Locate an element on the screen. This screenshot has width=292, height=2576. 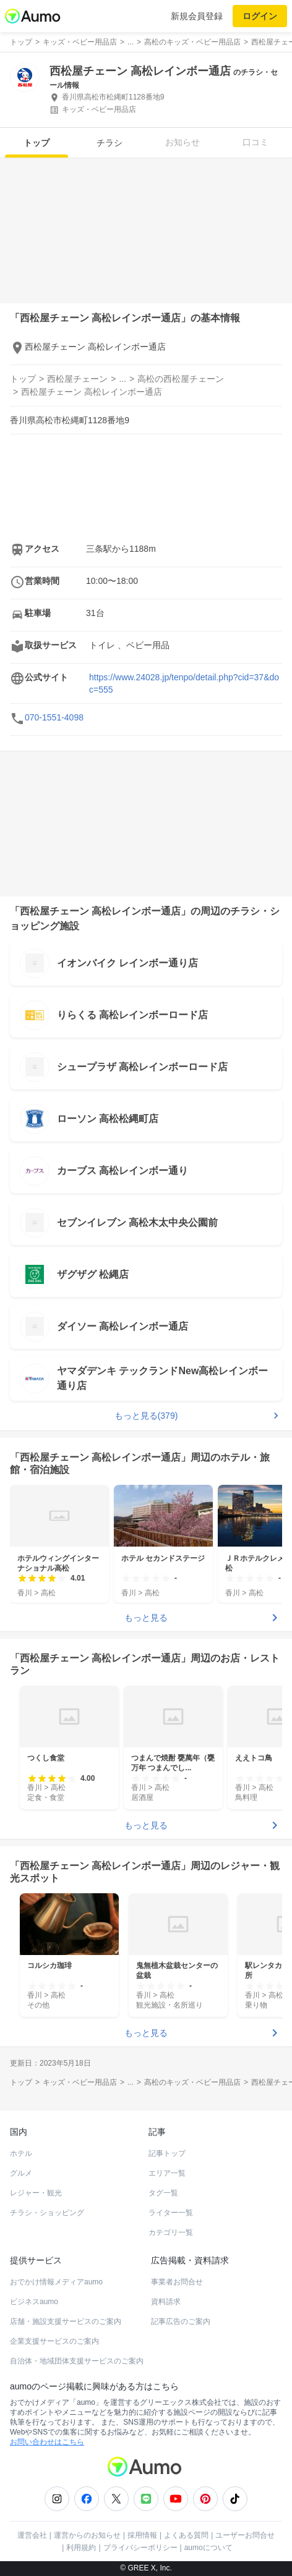
運営からのお知らせ is located at coordinates (87, 2535).